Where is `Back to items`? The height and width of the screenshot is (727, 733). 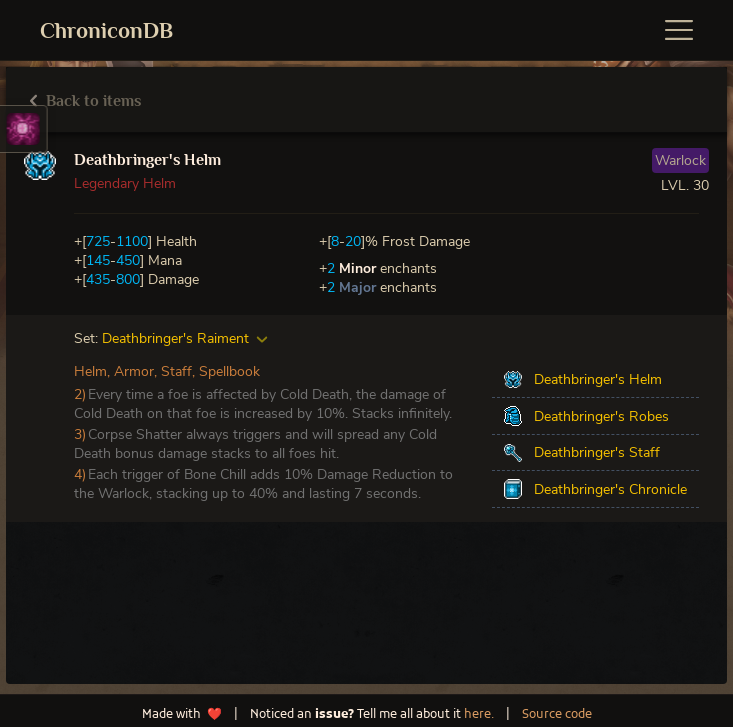 Back to items is located at coordinates (85, 101).